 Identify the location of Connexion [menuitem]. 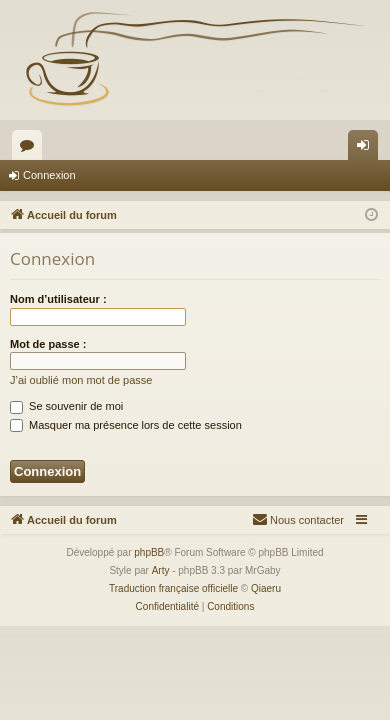
(367, 149).